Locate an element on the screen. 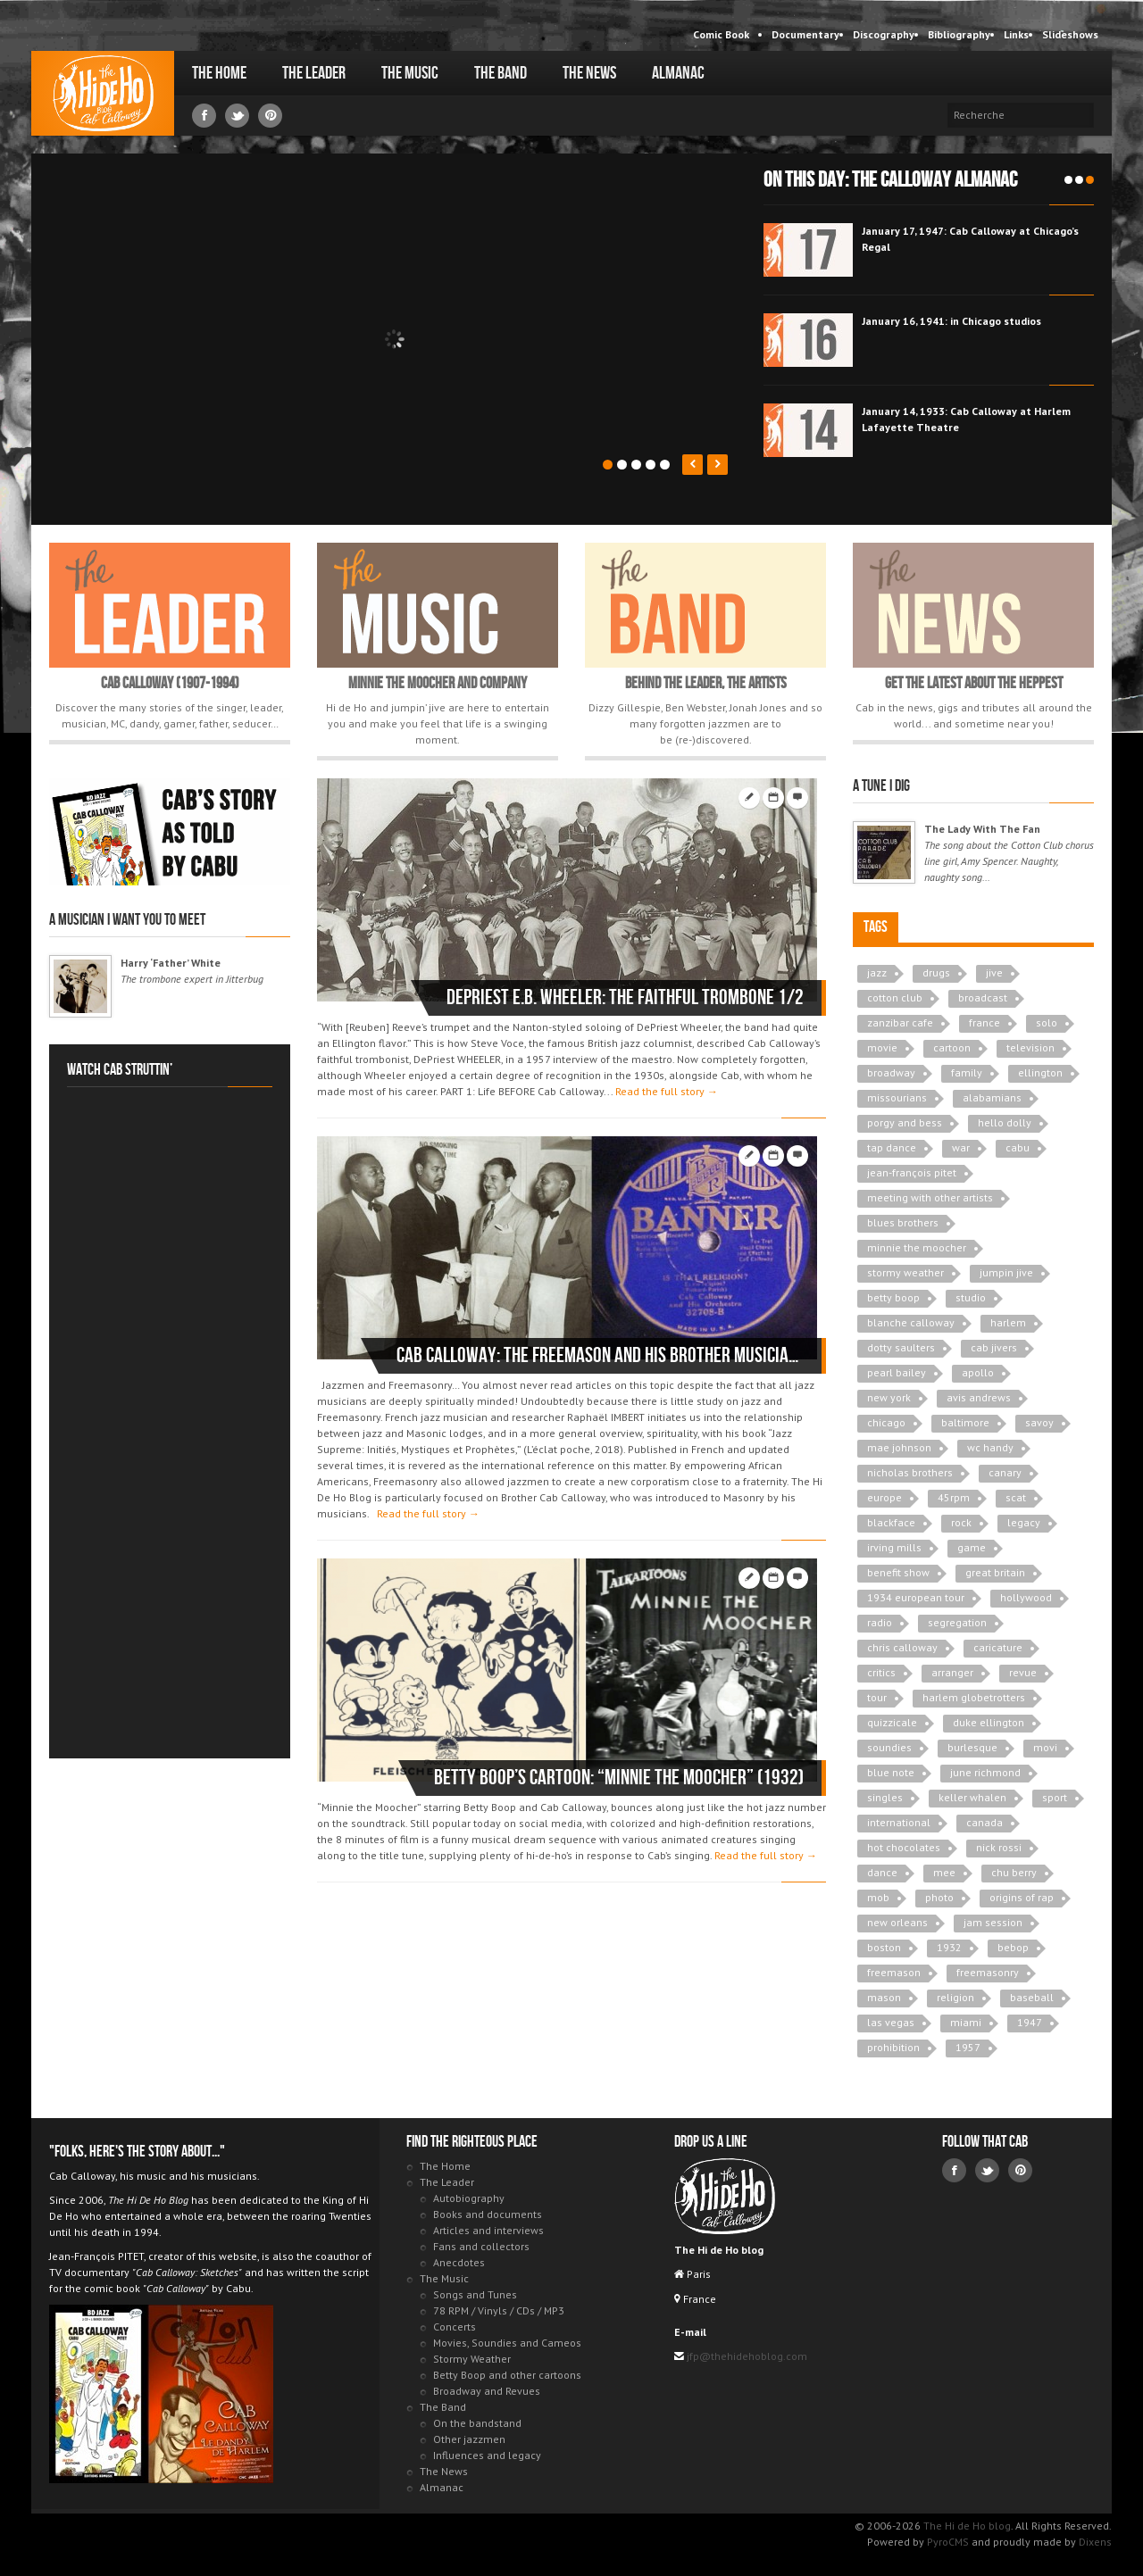 This screenshot has height=2576, width=1143. soundies is located at coordinates (889, 1747).